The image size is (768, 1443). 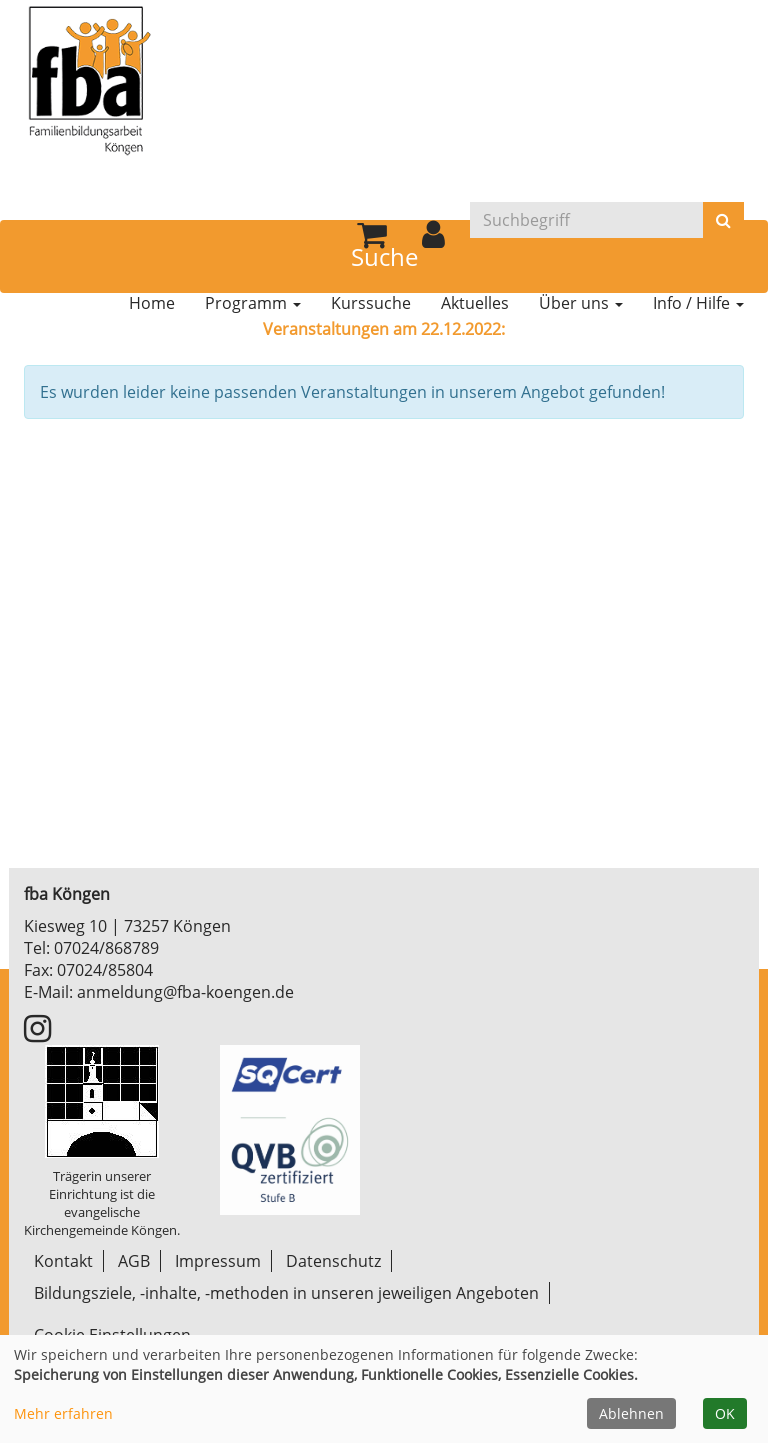 What do you see at coordinates (134, 1261) in the screenshot?
I see `AGB` at bounding box center [134, 1261].